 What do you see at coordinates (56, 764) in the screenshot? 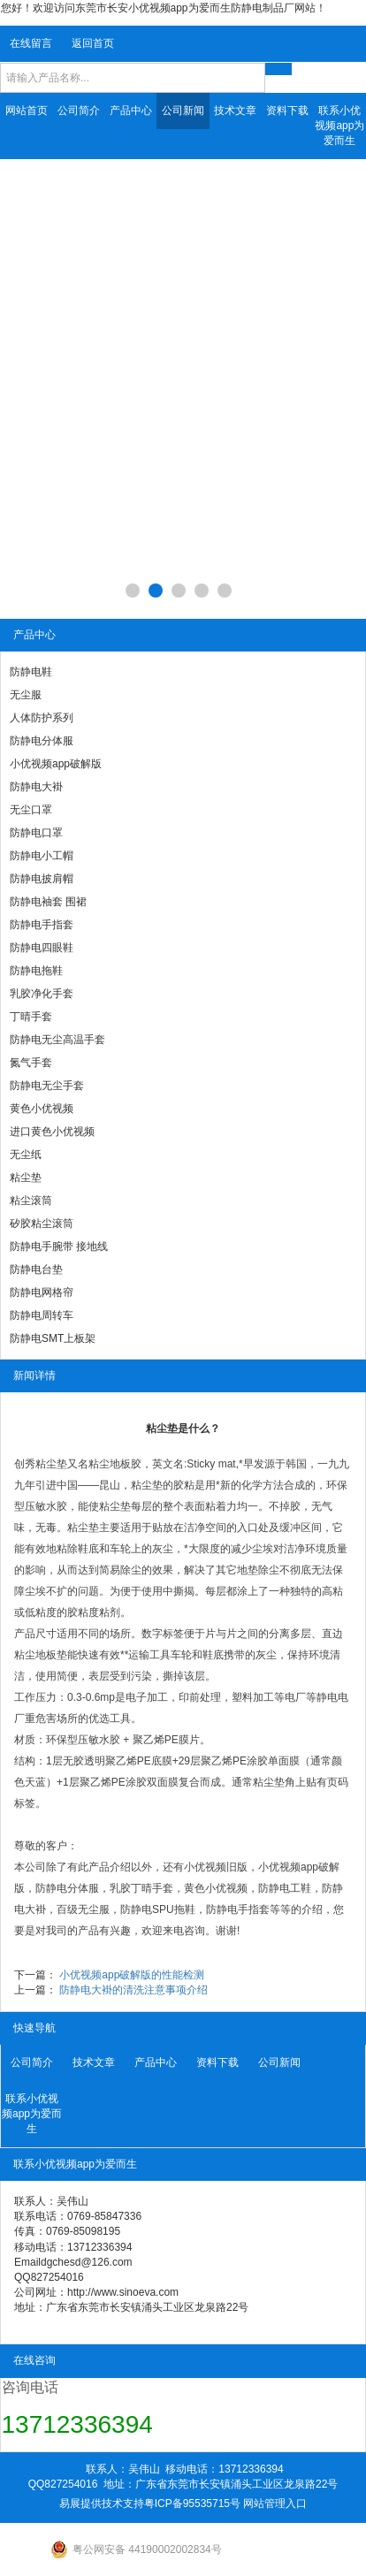
I see `小优视频app破解版` at bounding box center [56, 764].